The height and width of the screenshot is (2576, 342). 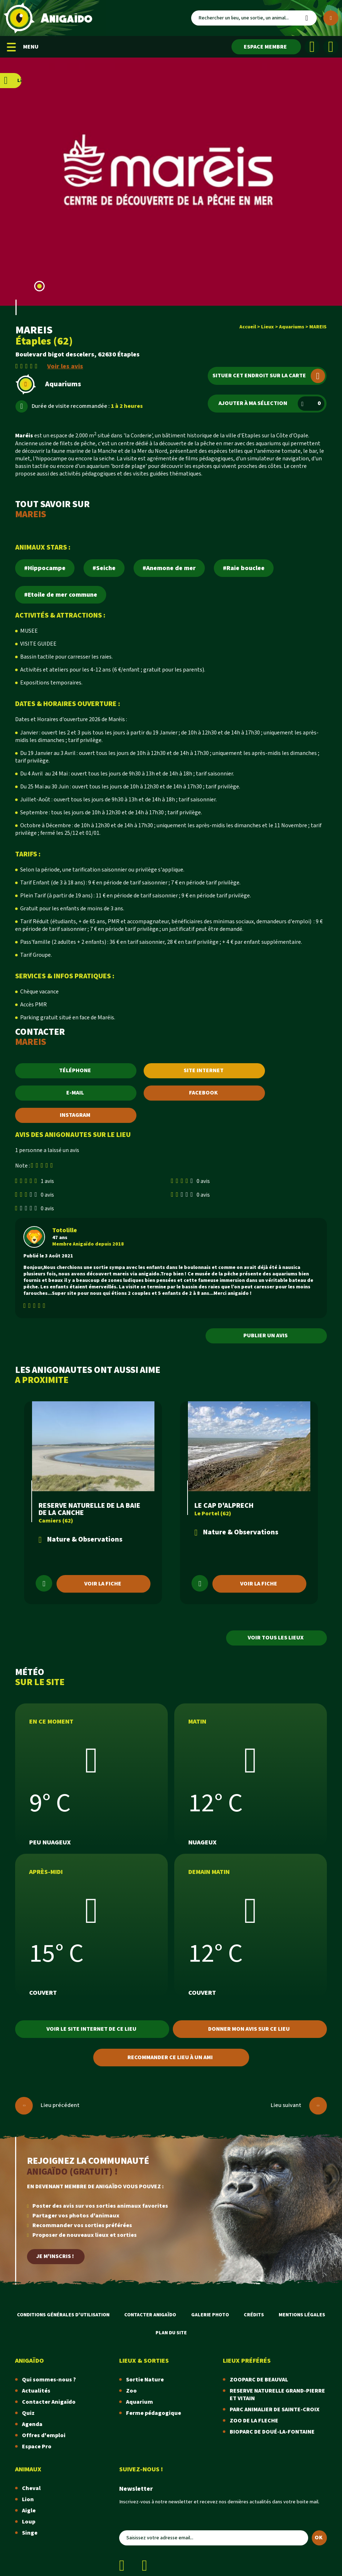 What do you see at coordinates (91, 2029) in the screenshot?
I see `Voir le site internet de ce lieu` at bounding box center [91, 2029].